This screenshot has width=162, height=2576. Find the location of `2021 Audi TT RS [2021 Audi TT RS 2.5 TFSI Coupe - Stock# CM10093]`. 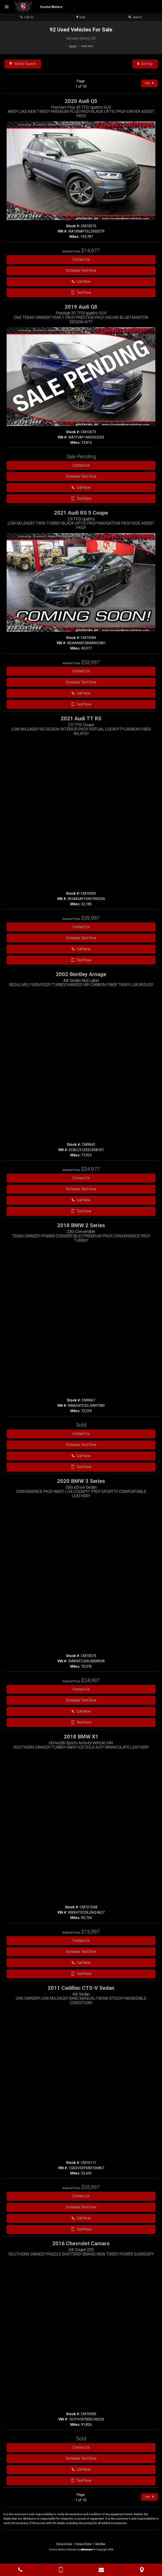

2021 Audi TT RS [2021 Audi TT RS 2.5 TFSI Coupe - Stock# CM10093] is located at coordinates (81, 718).